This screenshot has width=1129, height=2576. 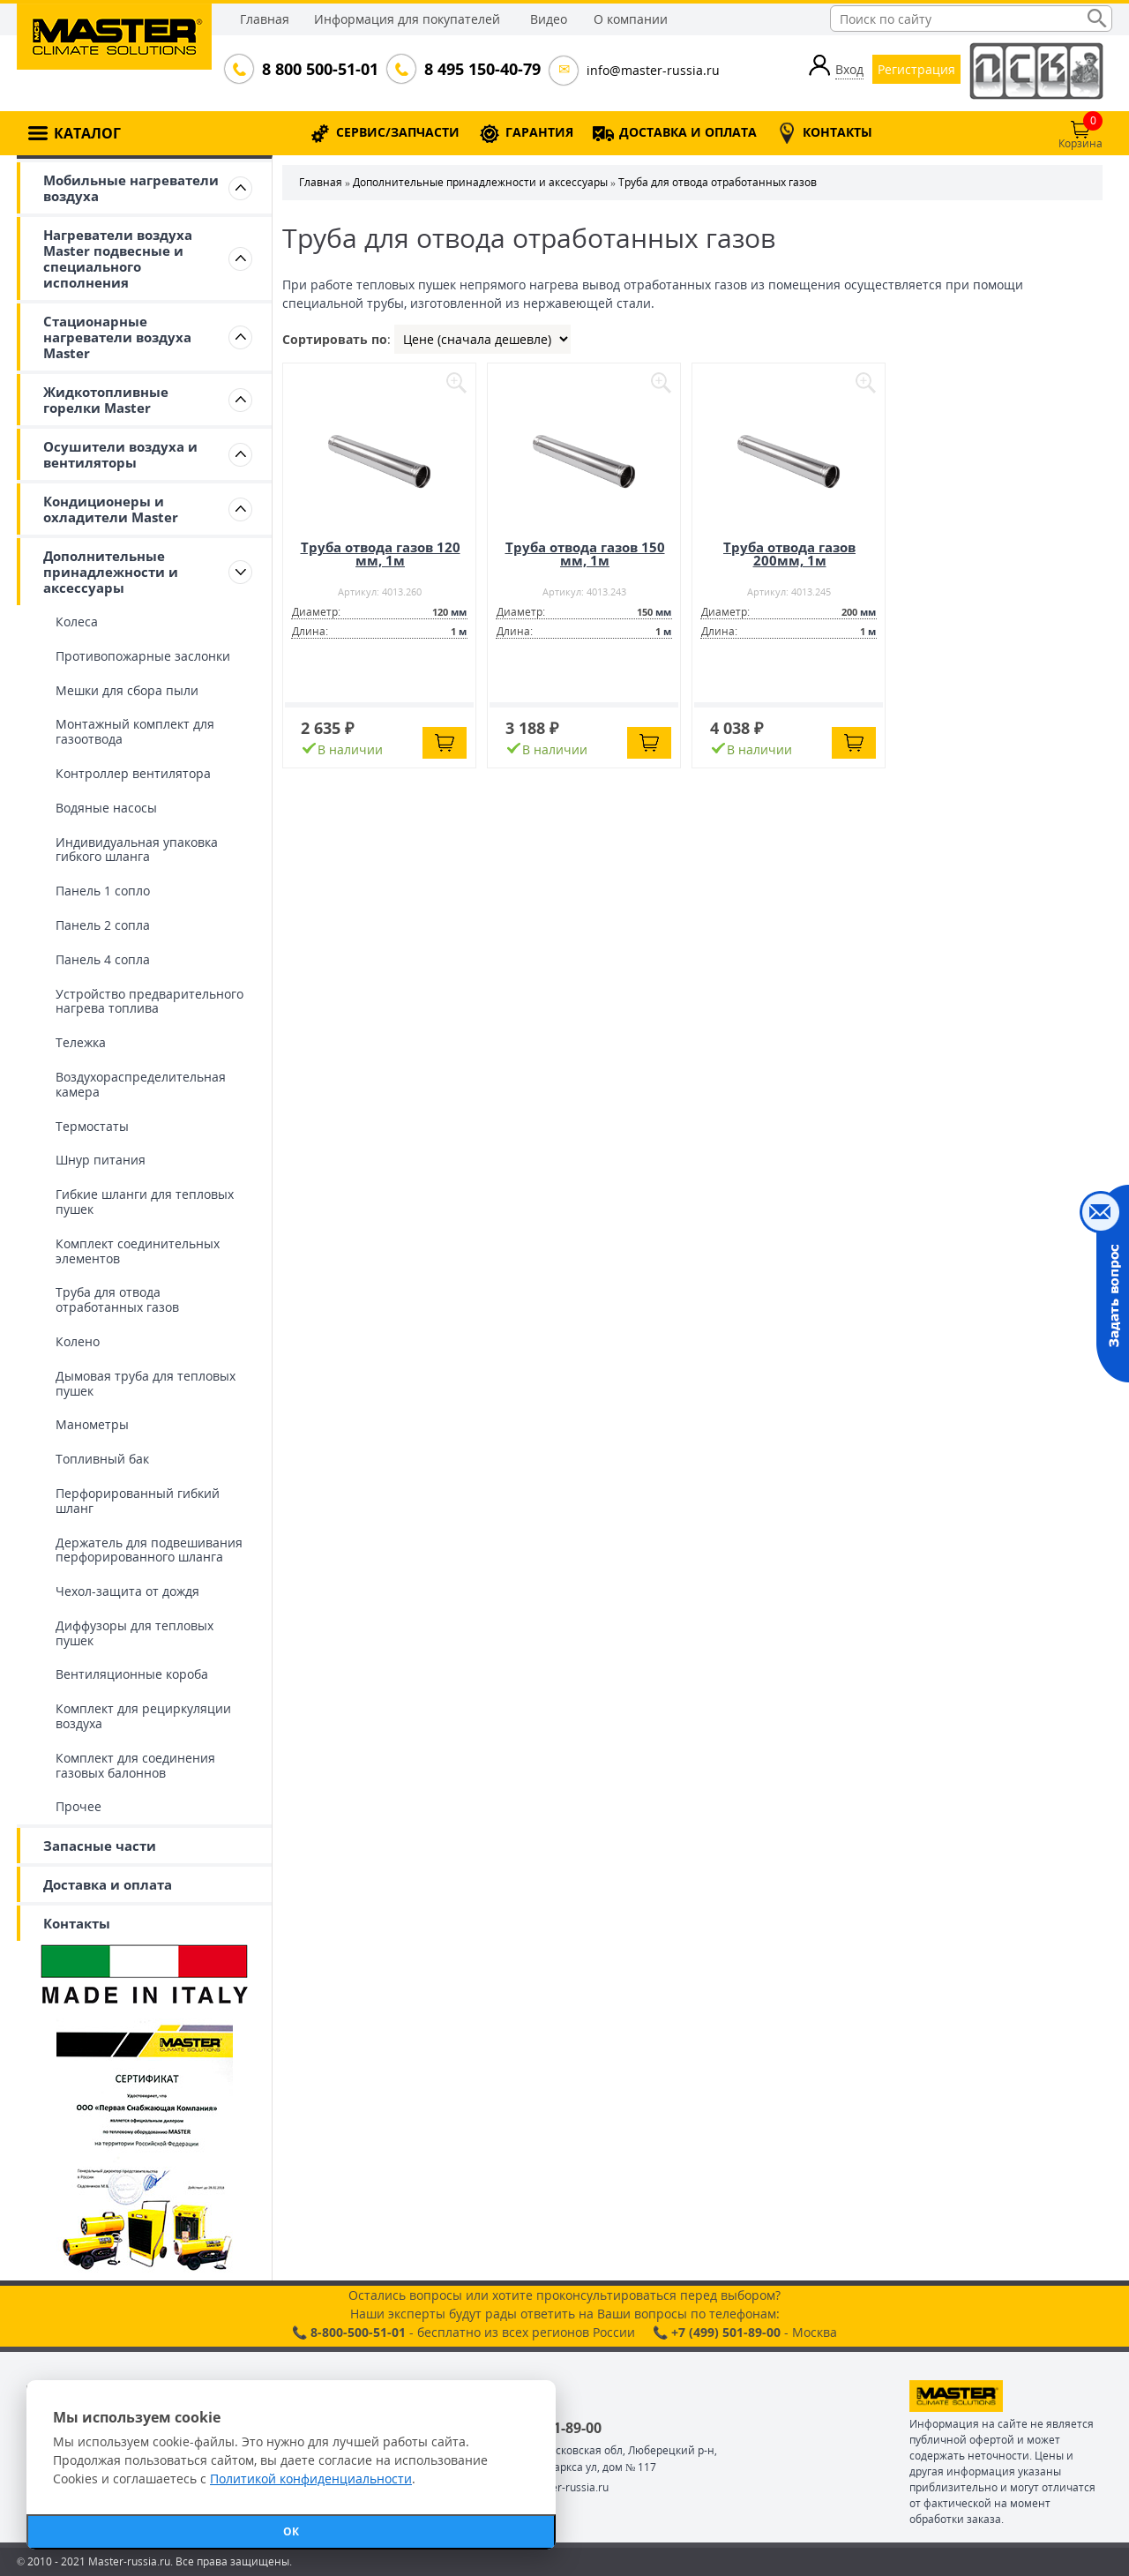 I want to click on Вентиляционные короба, so click(x=132, y=1674).